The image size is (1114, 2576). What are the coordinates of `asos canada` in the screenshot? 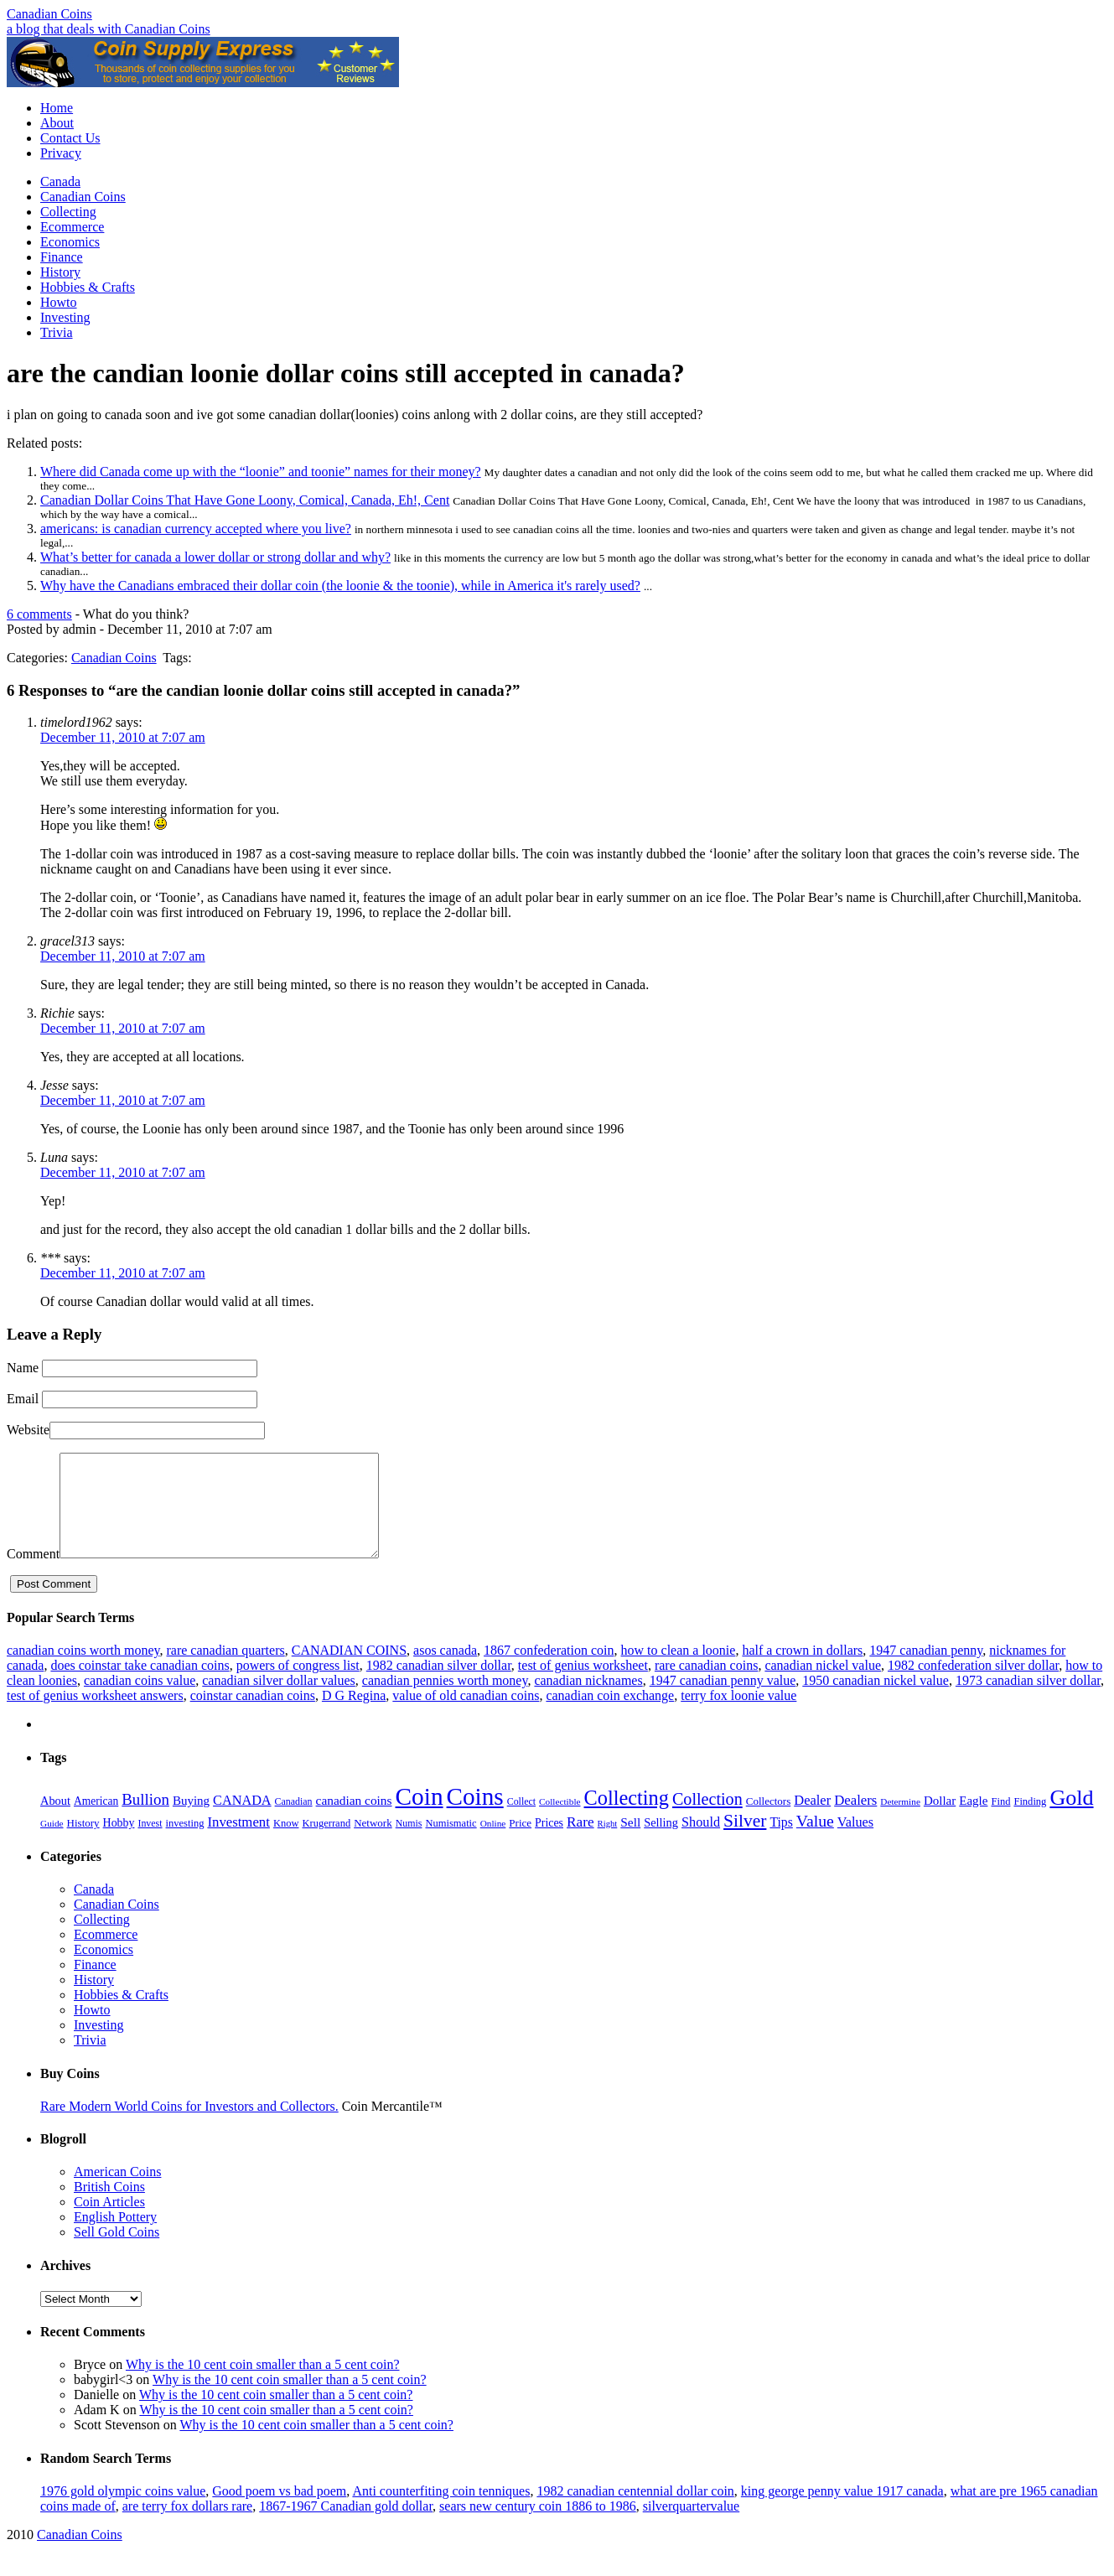 It's located at (445, 1670).